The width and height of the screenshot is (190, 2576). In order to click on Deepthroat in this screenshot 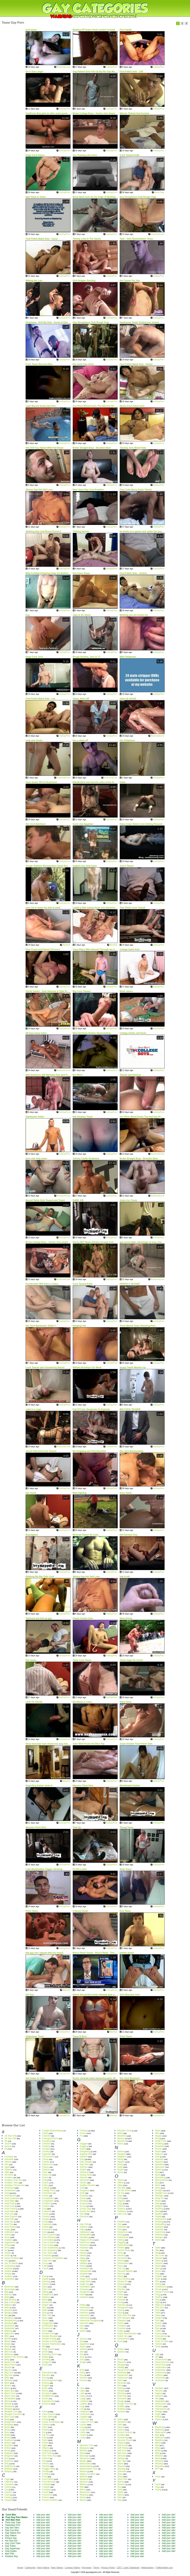, I will do `click(47, 2294)`.